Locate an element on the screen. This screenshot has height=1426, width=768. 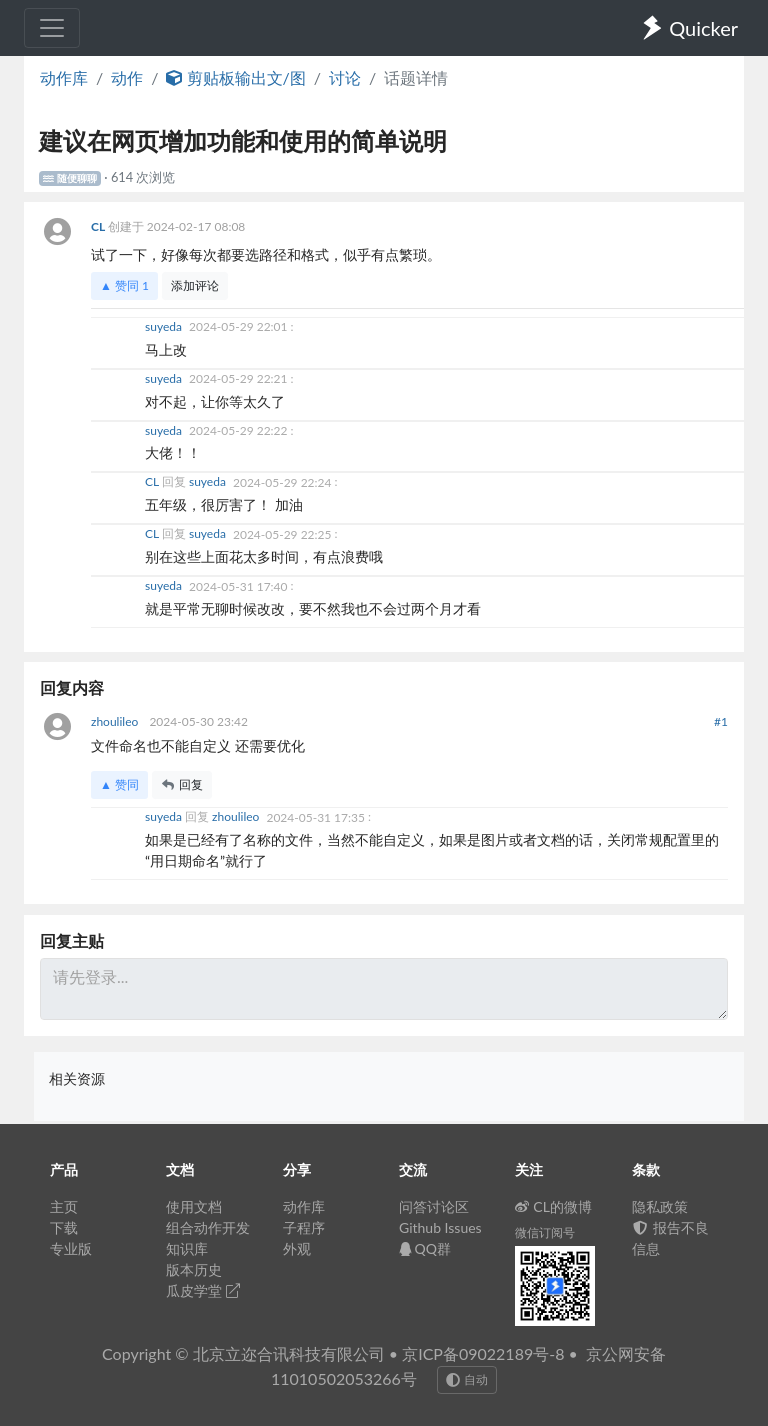
问答讨论区 is located at coordinates (434, 1206).